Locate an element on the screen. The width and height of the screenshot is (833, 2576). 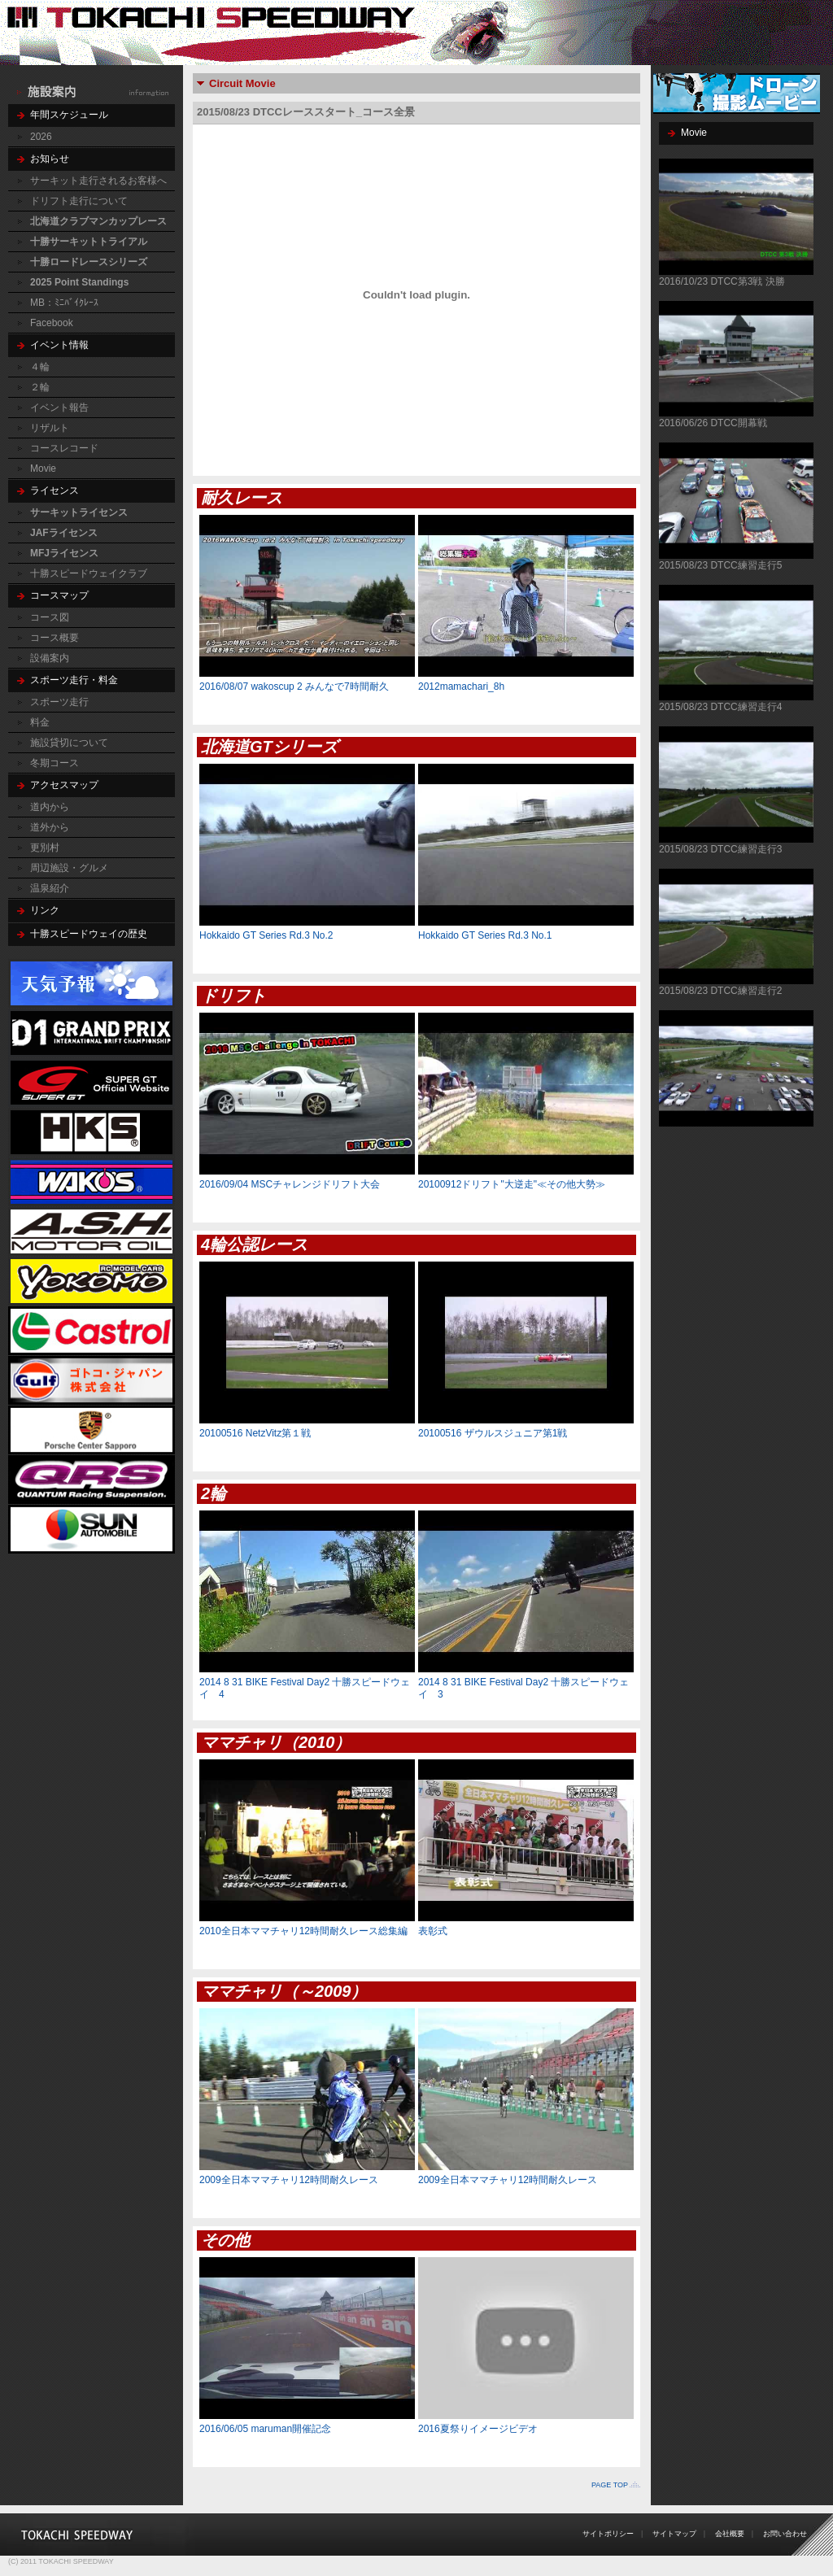
サーキット走行されるお客様へ is located at coordinates (98, 180).